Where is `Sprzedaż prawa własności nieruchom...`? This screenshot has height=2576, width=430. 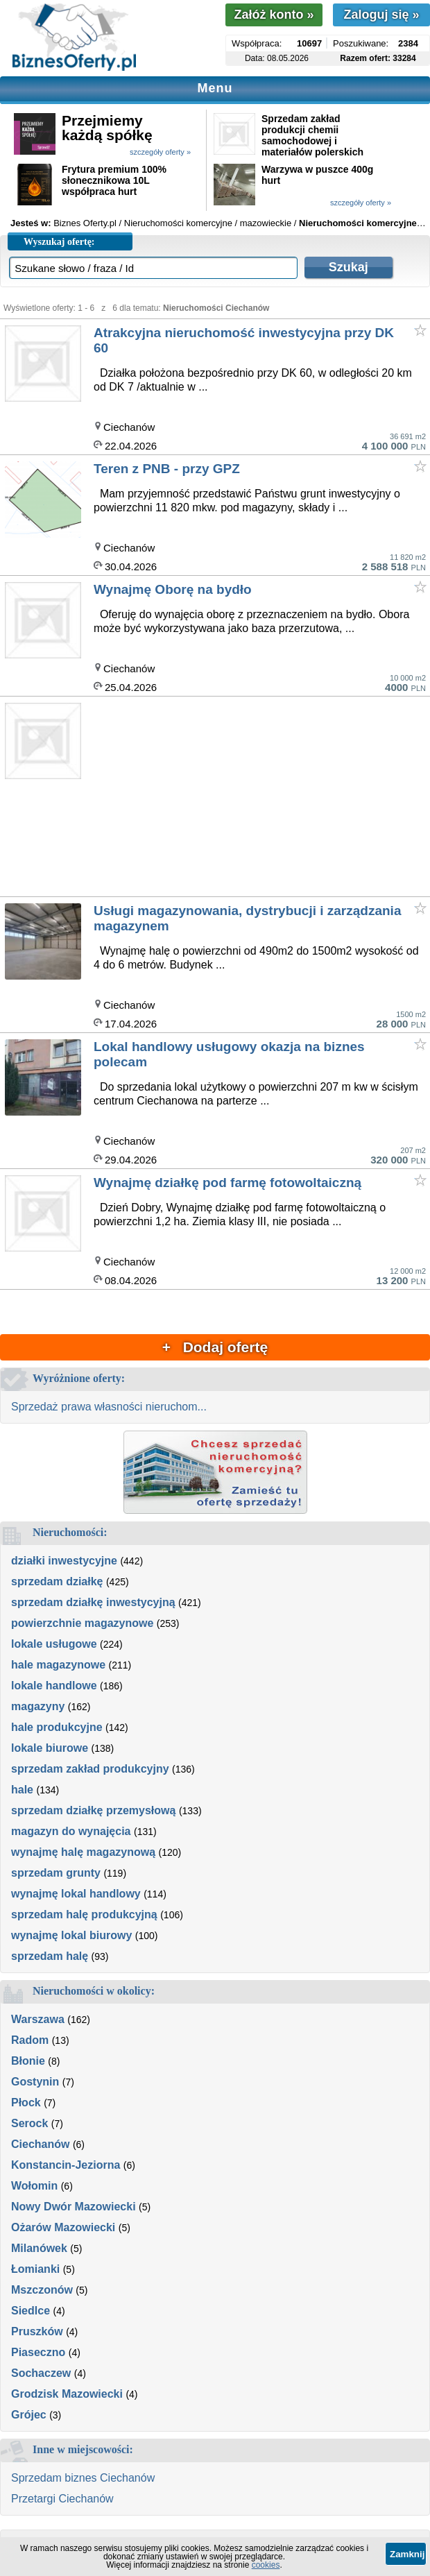
Sprzedaż prawa własności nieruchom... is located at coordinates (109, 1407).